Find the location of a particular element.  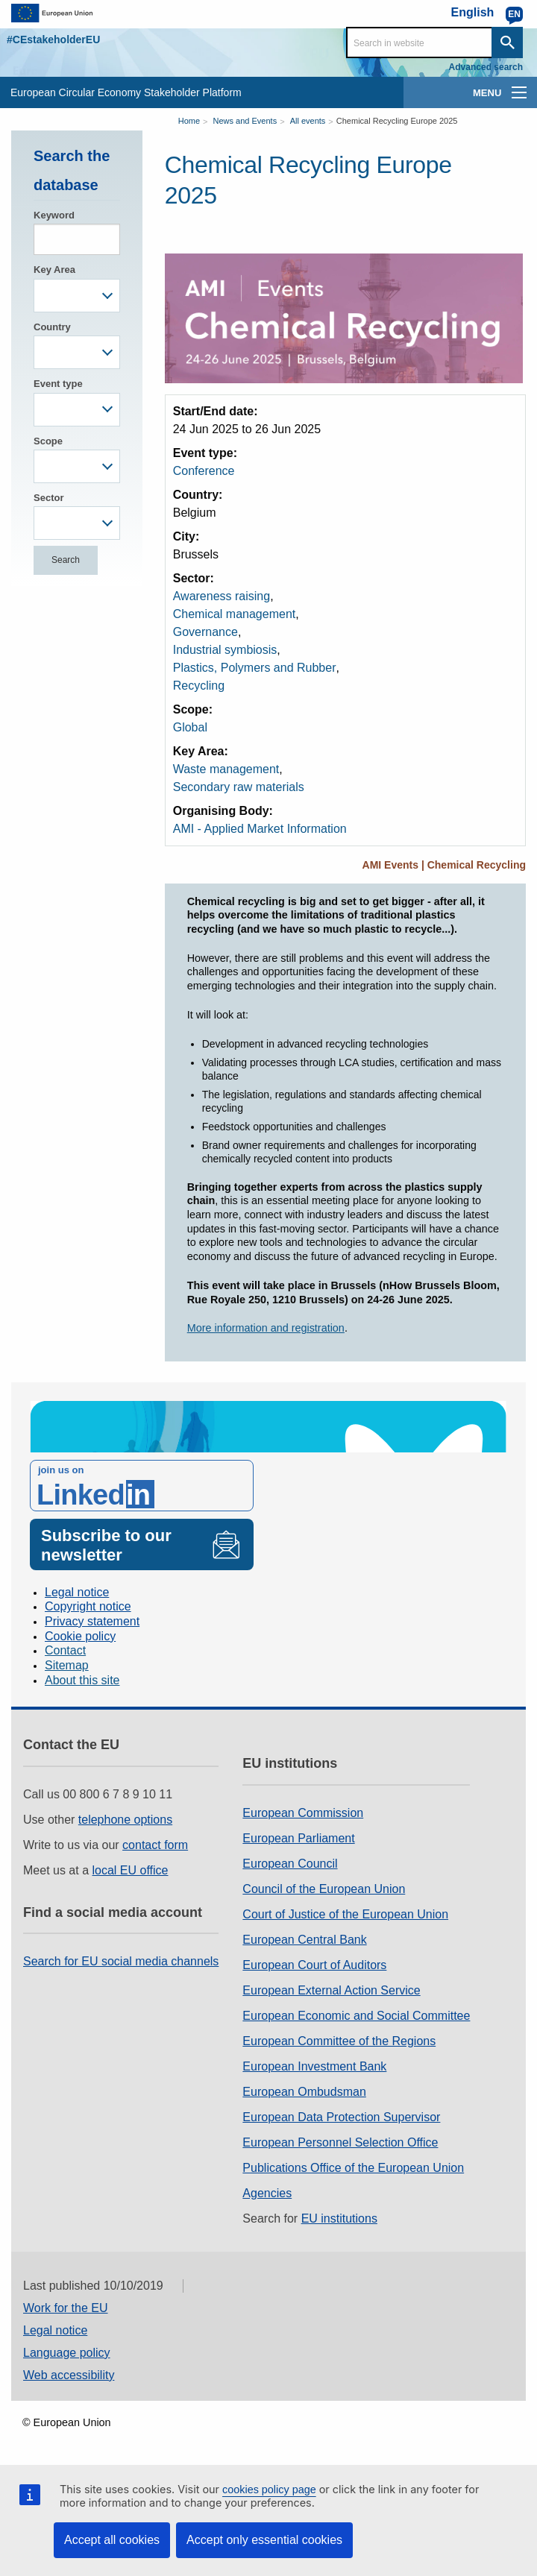

Agencies is located at coordinates (267, 2193).